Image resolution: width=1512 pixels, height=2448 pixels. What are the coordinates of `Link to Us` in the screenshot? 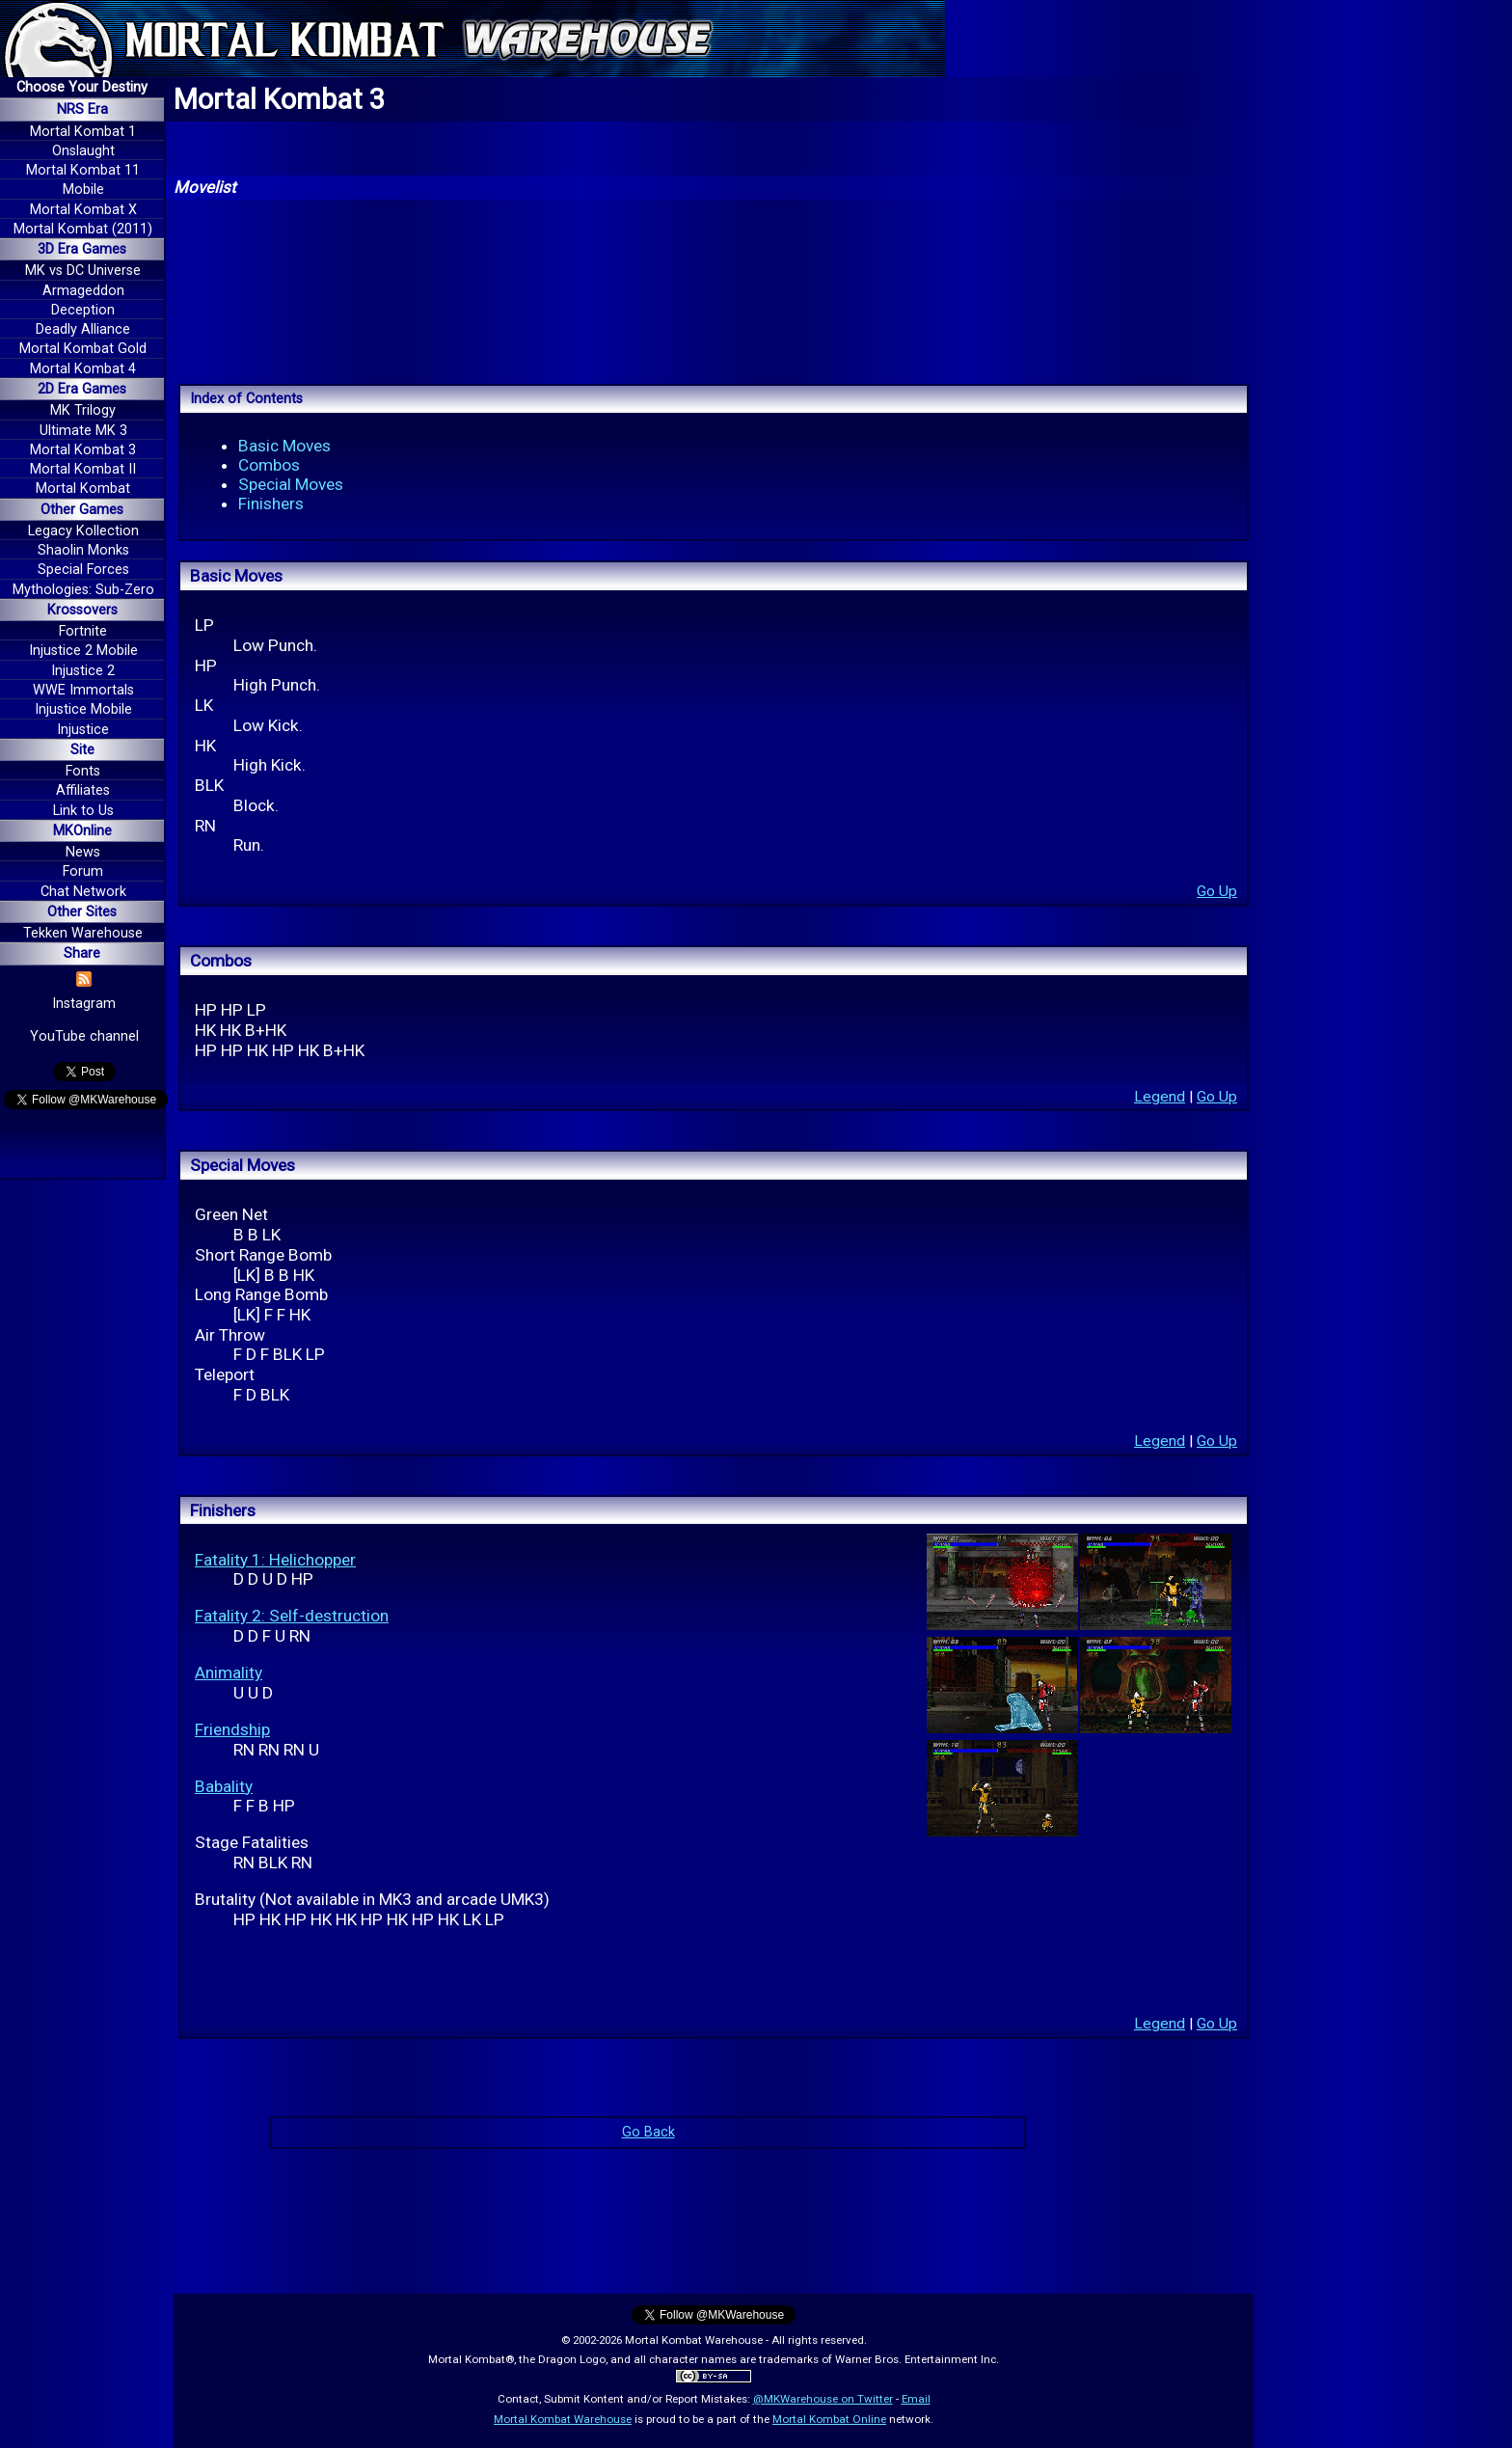 It's located at (83, 810).